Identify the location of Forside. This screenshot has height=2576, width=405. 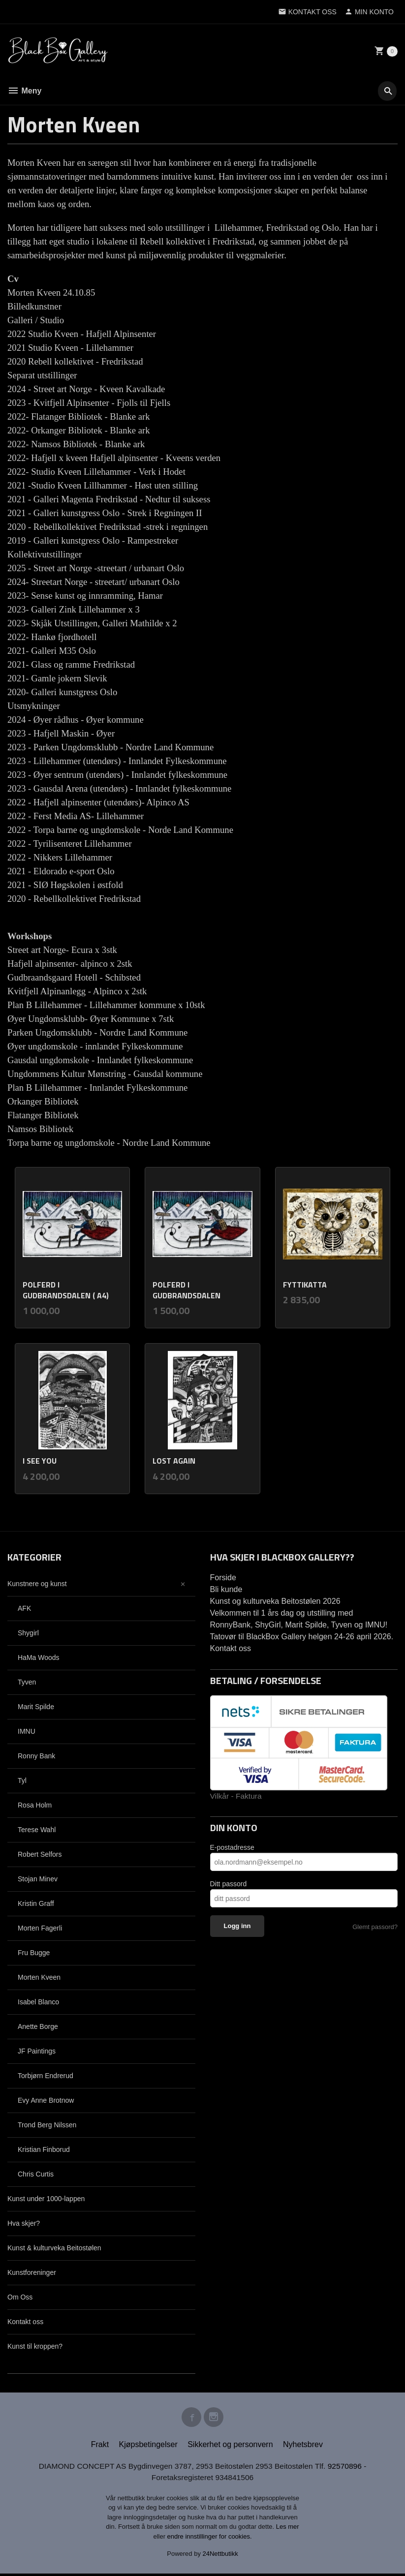
(223, 1577).